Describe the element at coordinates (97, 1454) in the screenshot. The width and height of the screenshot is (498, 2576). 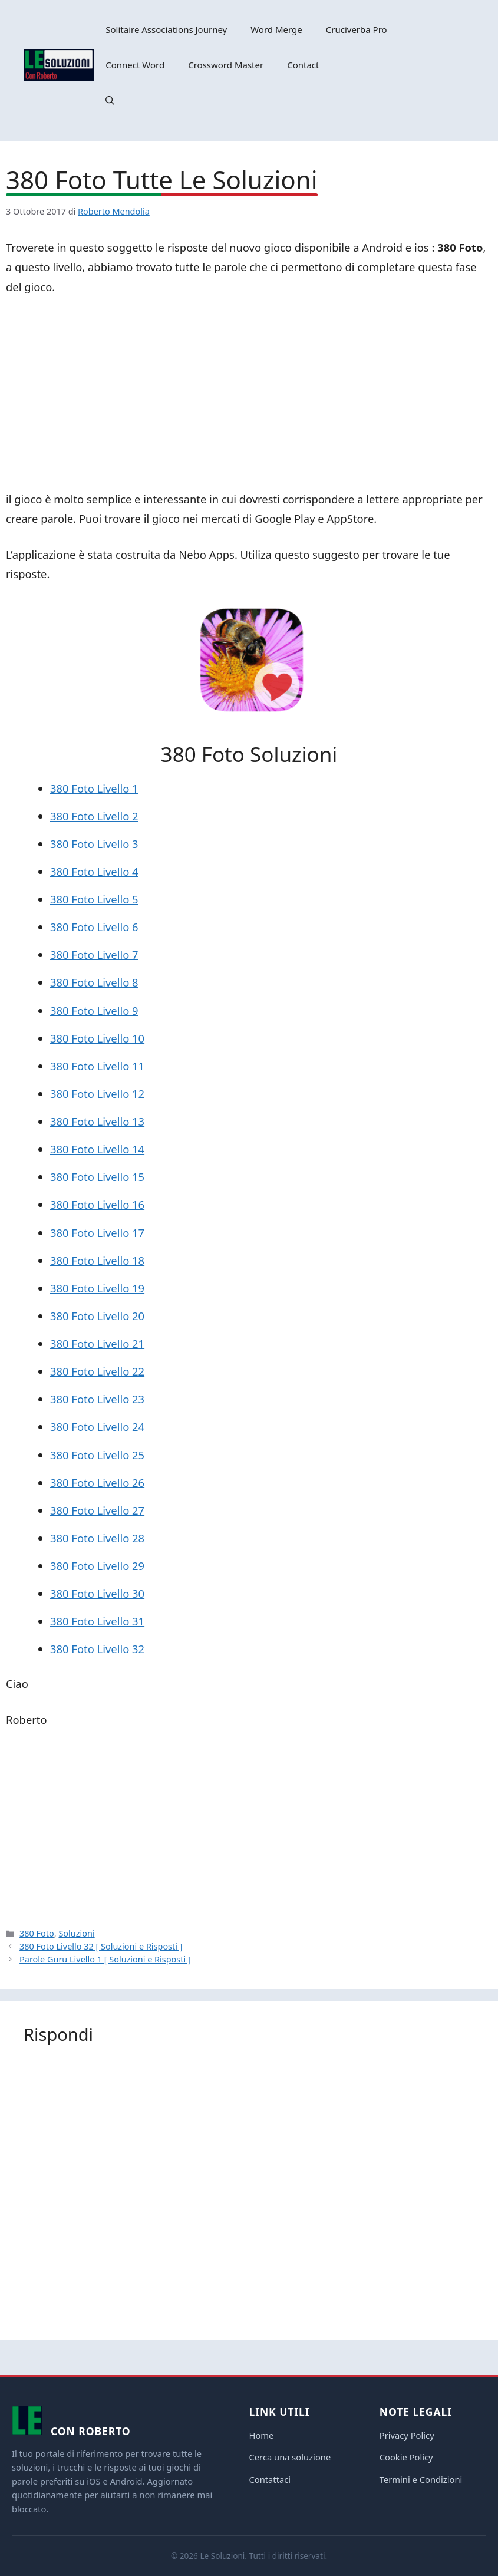
I see `380 Foto Livello 25` at that location.